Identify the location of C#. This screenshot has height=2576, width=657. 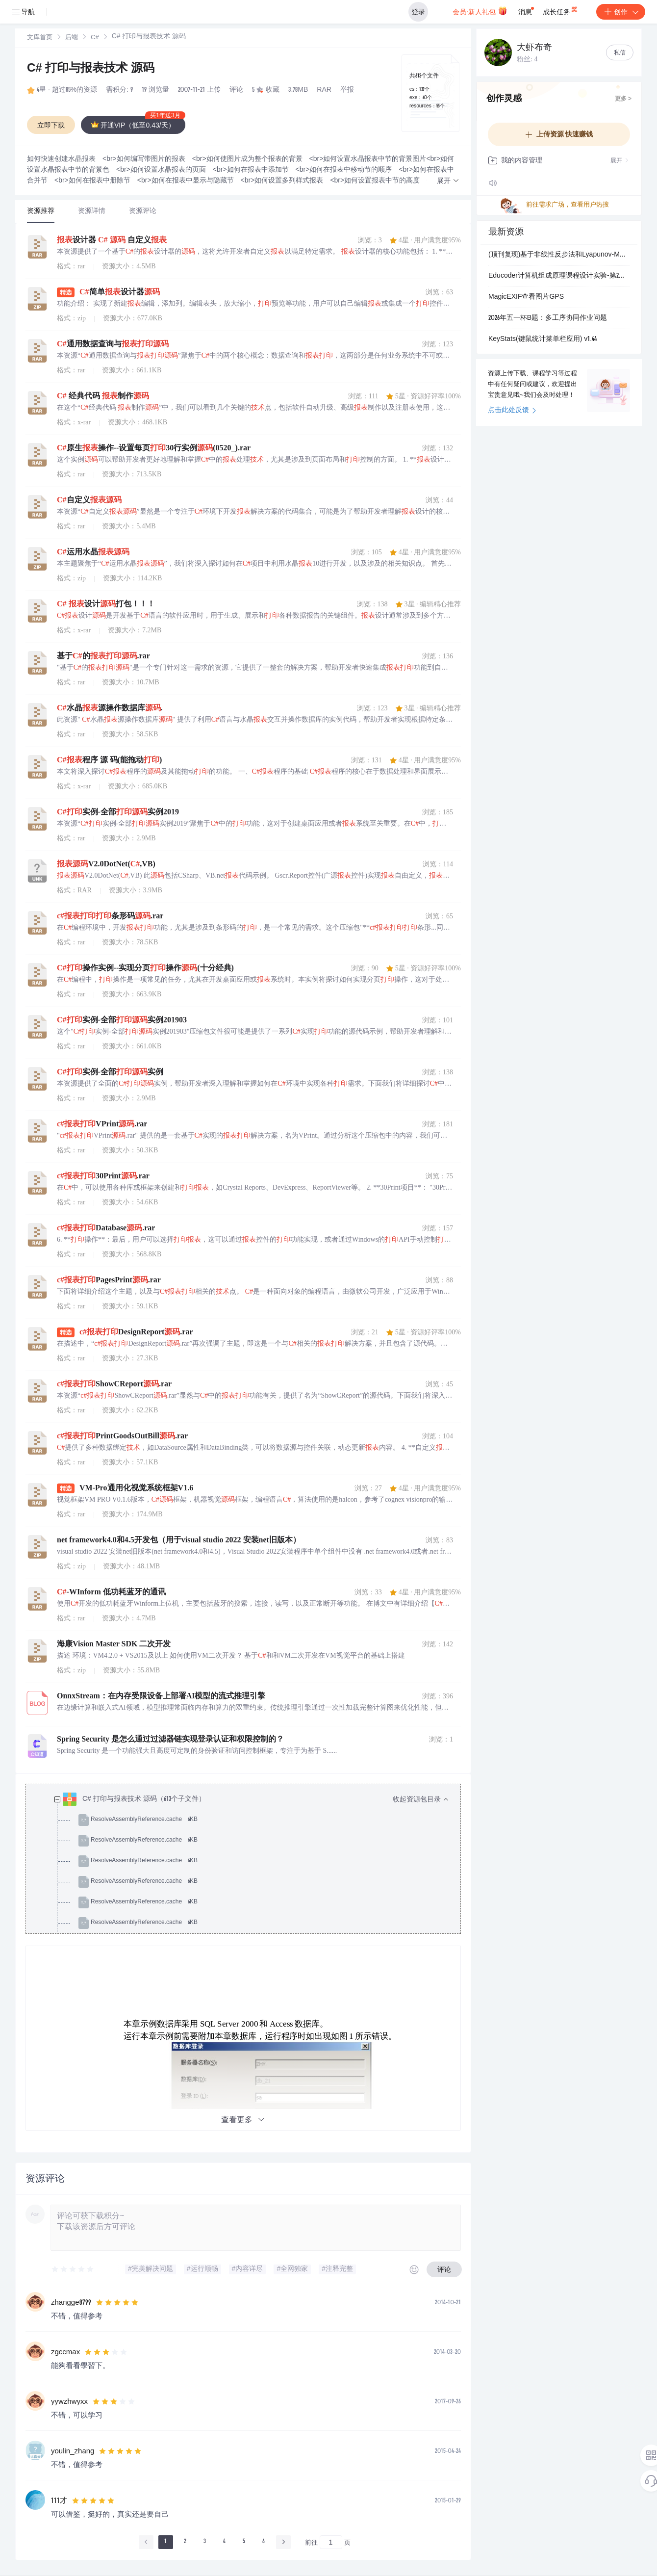
(95, 38).